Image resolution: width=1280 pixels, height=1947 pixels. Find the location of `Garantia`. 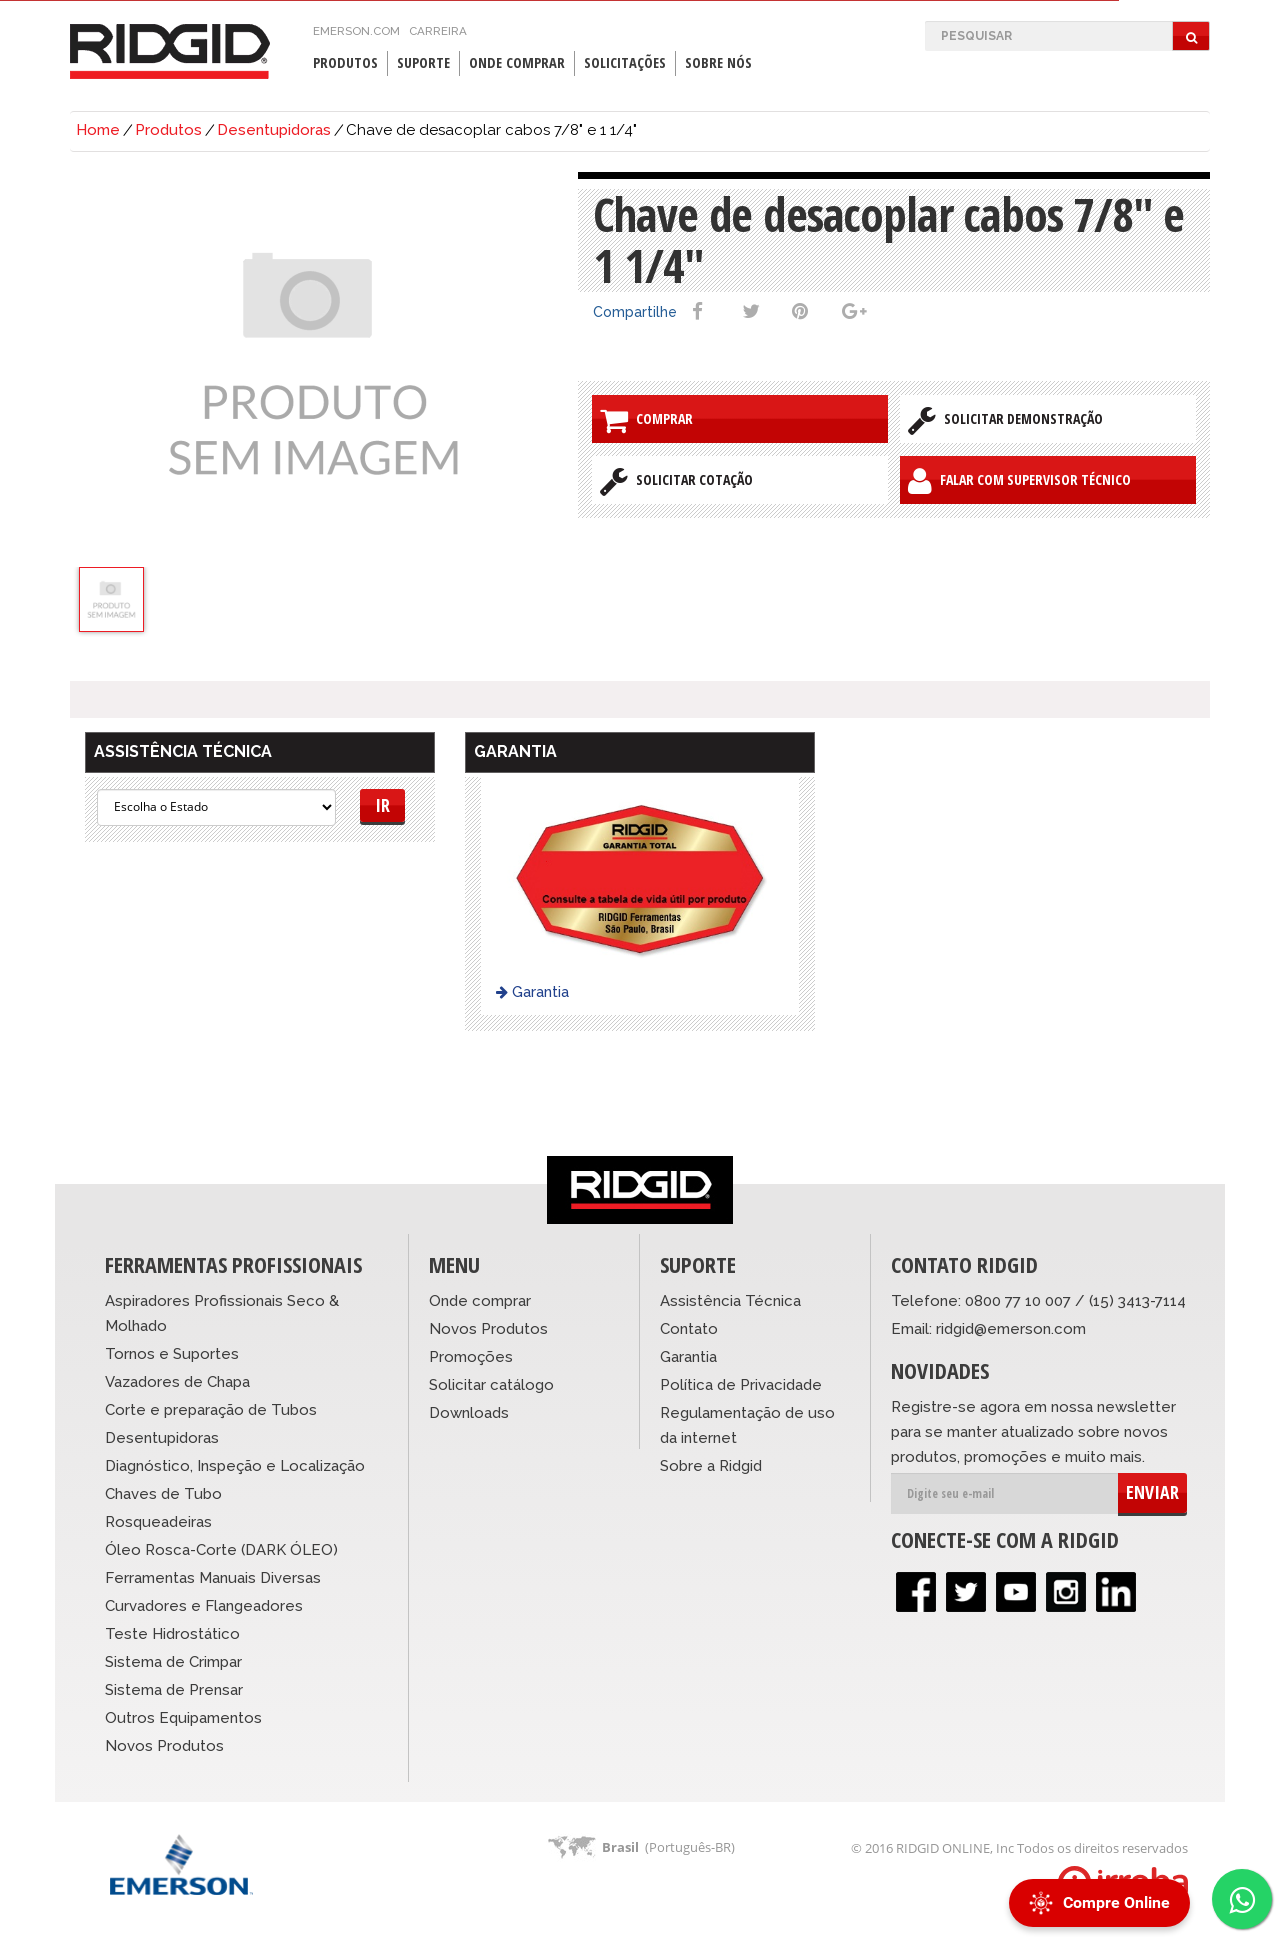

Garantia is located at coordinates (532, 992).